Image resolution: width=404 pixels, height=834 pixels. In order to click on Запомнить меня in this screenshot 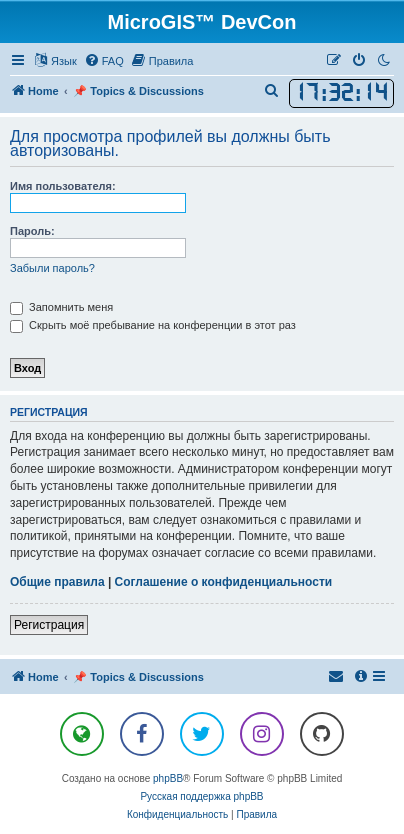, I will do `click(61, 307)`.